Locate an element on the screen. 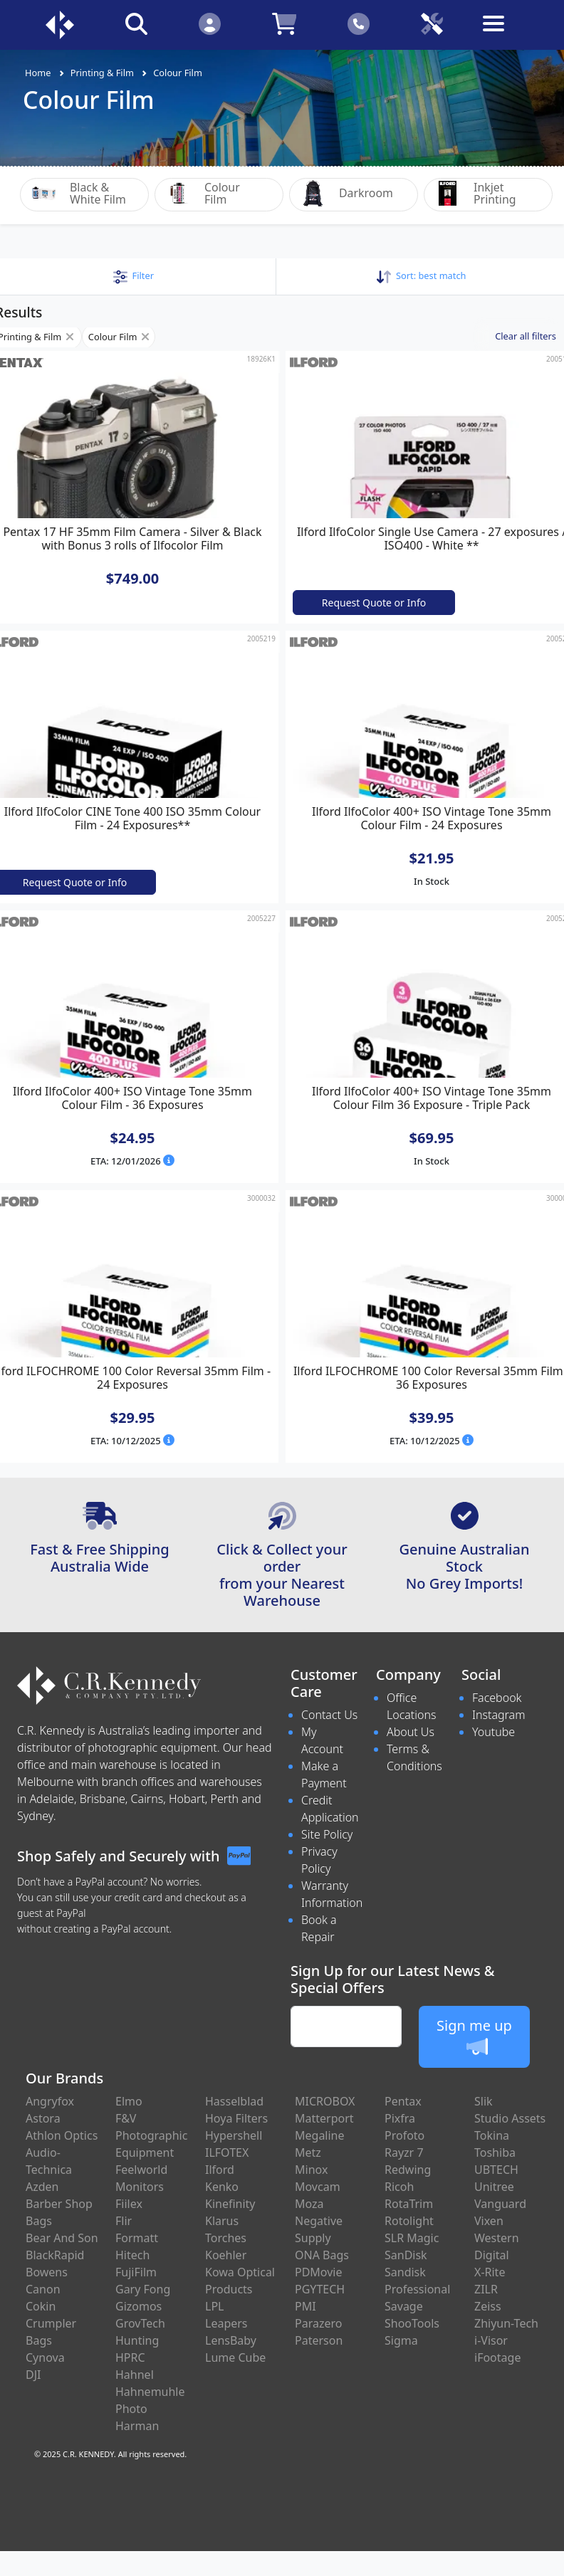  Ilford is located at coordinates (219, 2169).